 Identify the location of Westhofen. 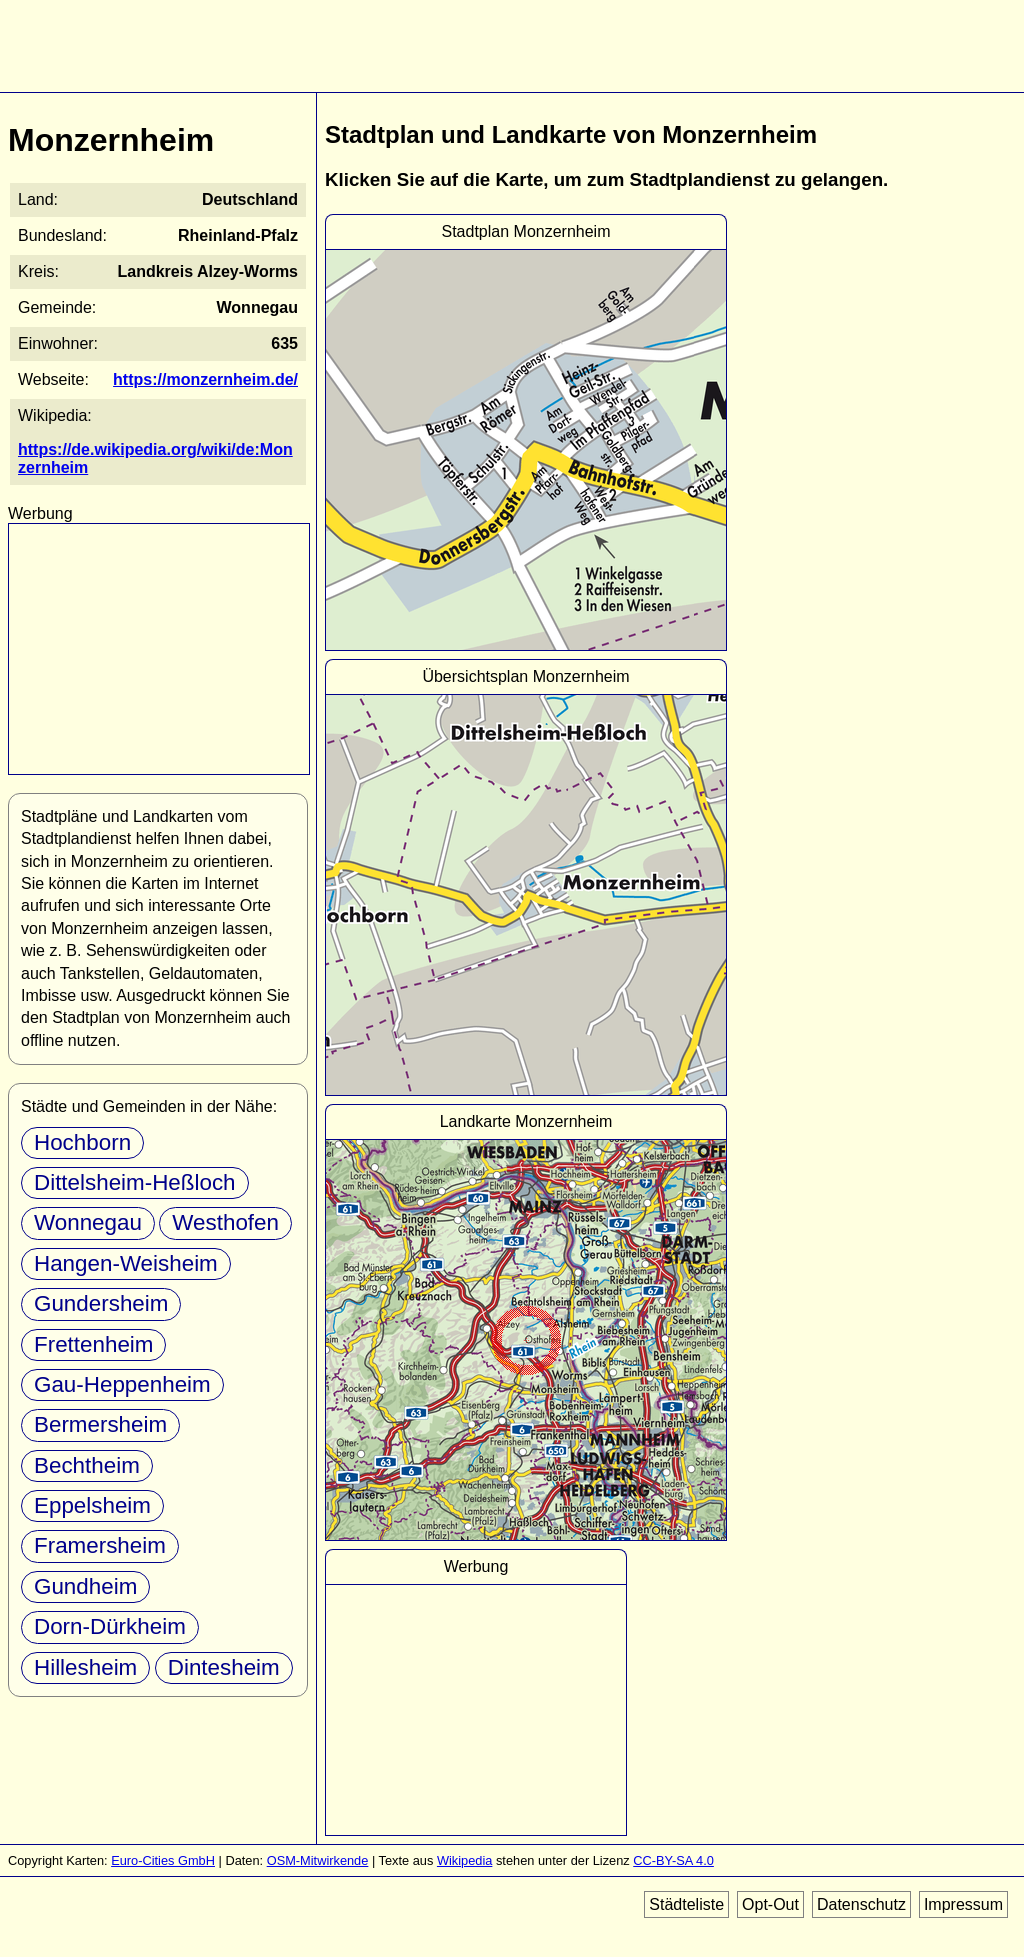
(225, 1222).